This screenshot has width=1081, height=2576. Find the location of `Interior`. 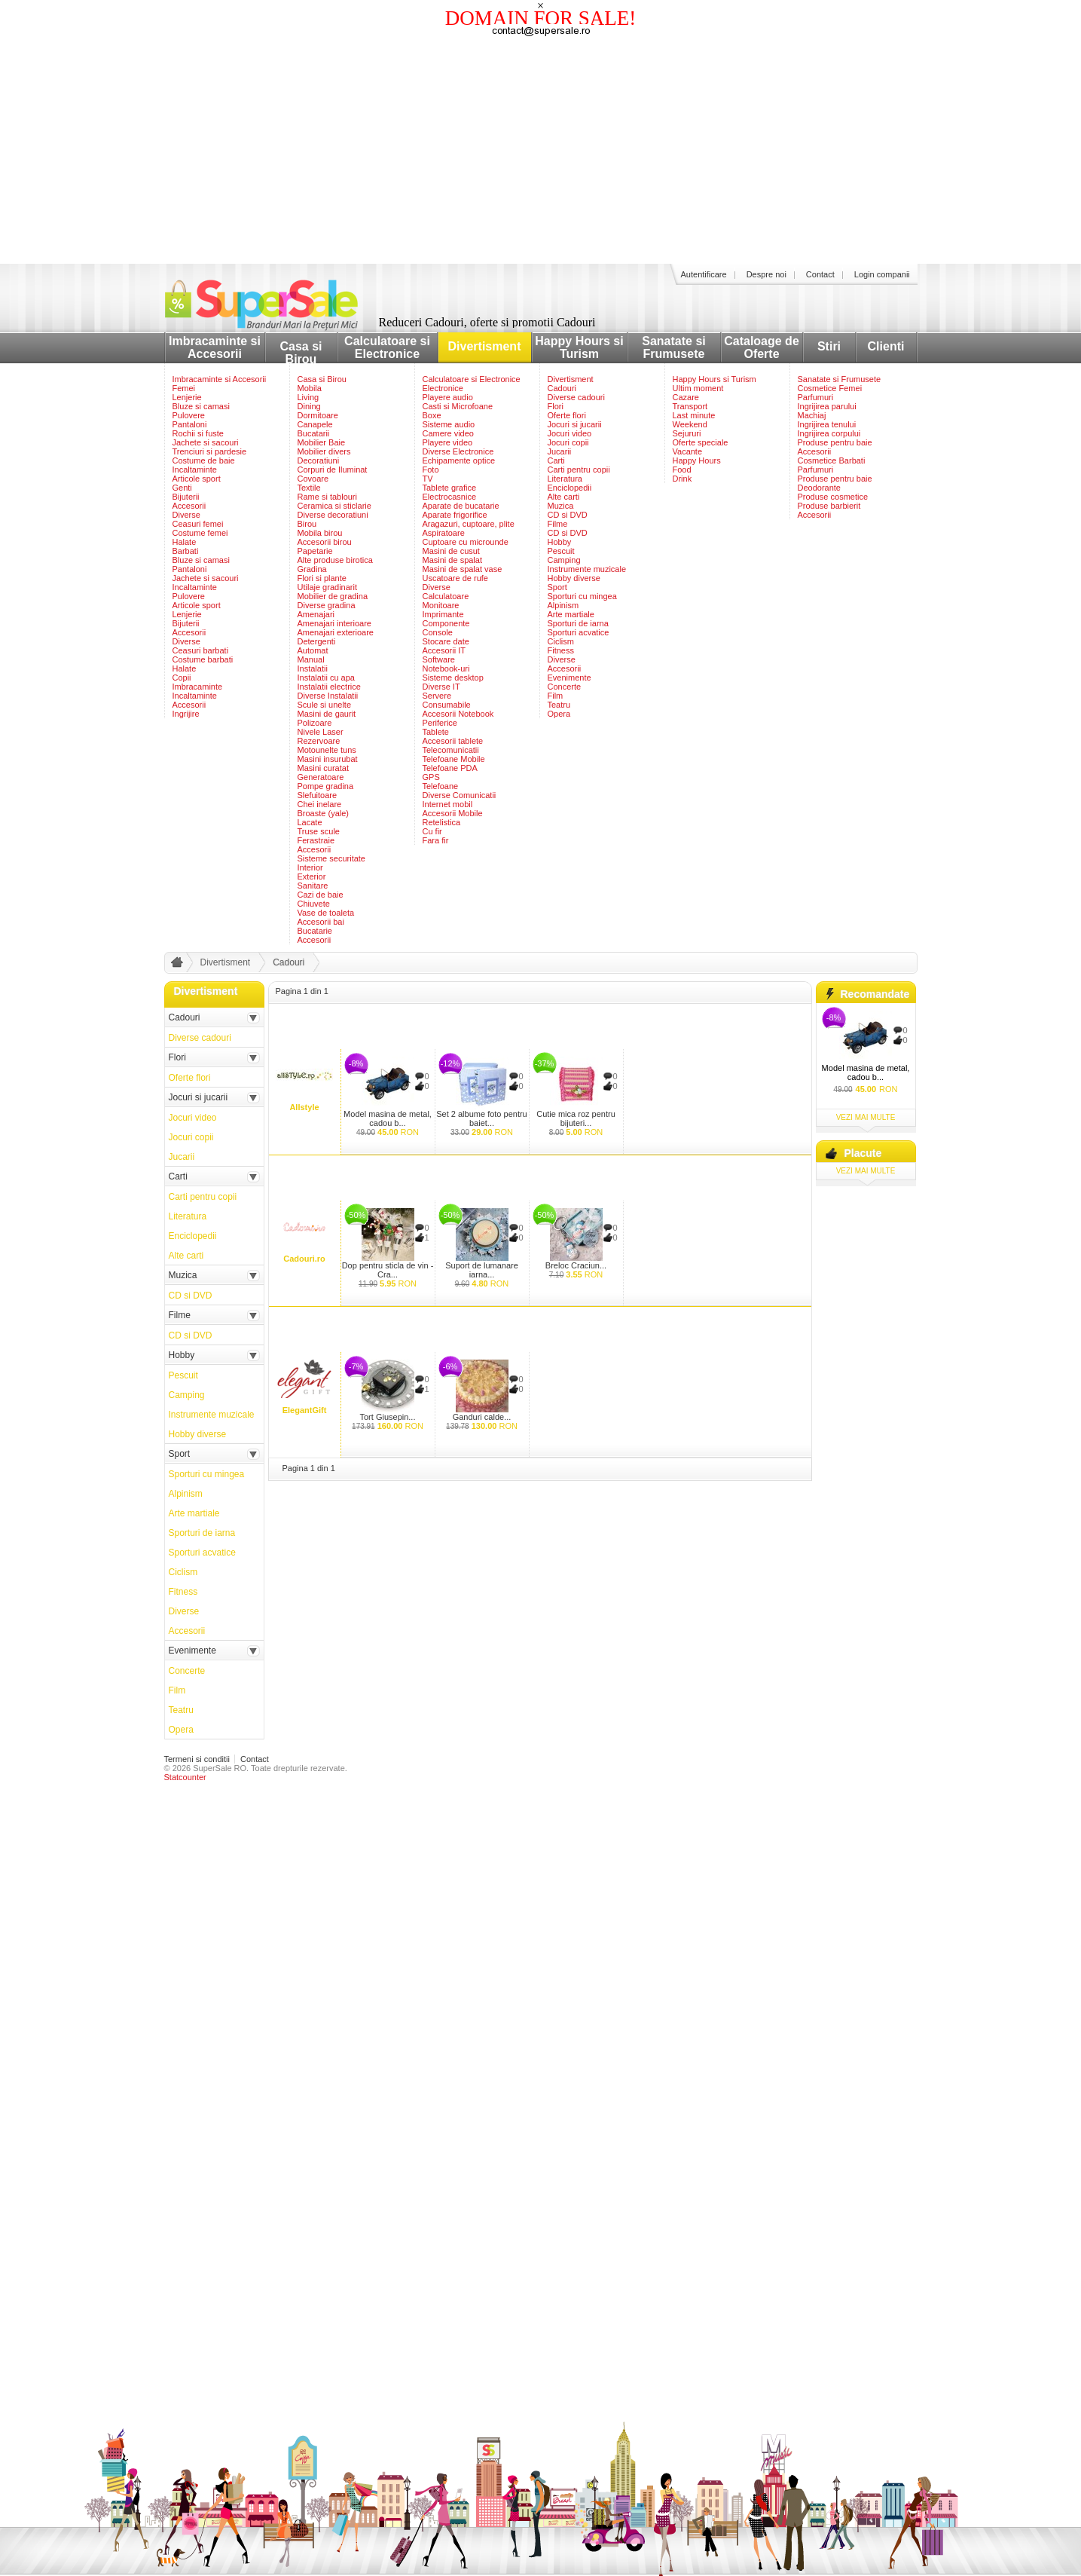

Interior is located at coordinates (310, 867).